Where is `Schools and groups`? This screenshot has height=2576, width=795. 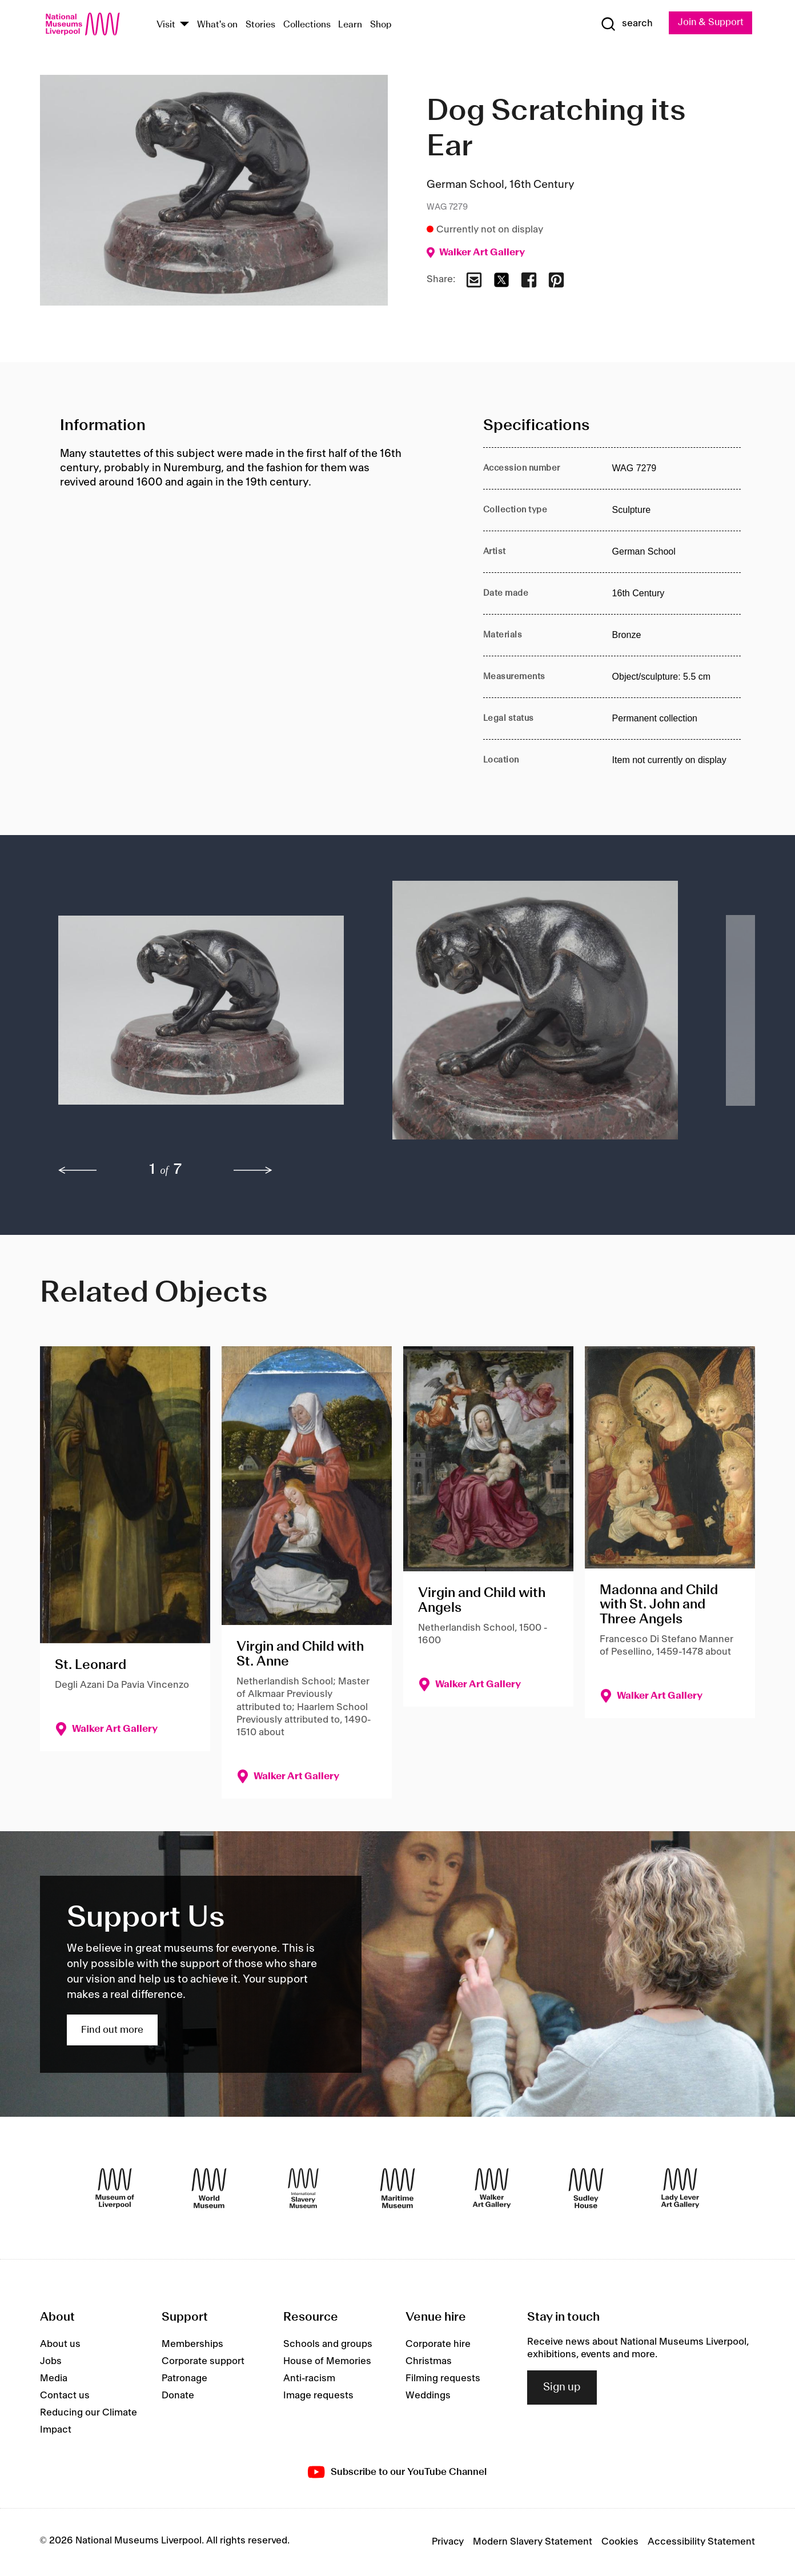 Schools and groups is located at coordinates (327, 2344).